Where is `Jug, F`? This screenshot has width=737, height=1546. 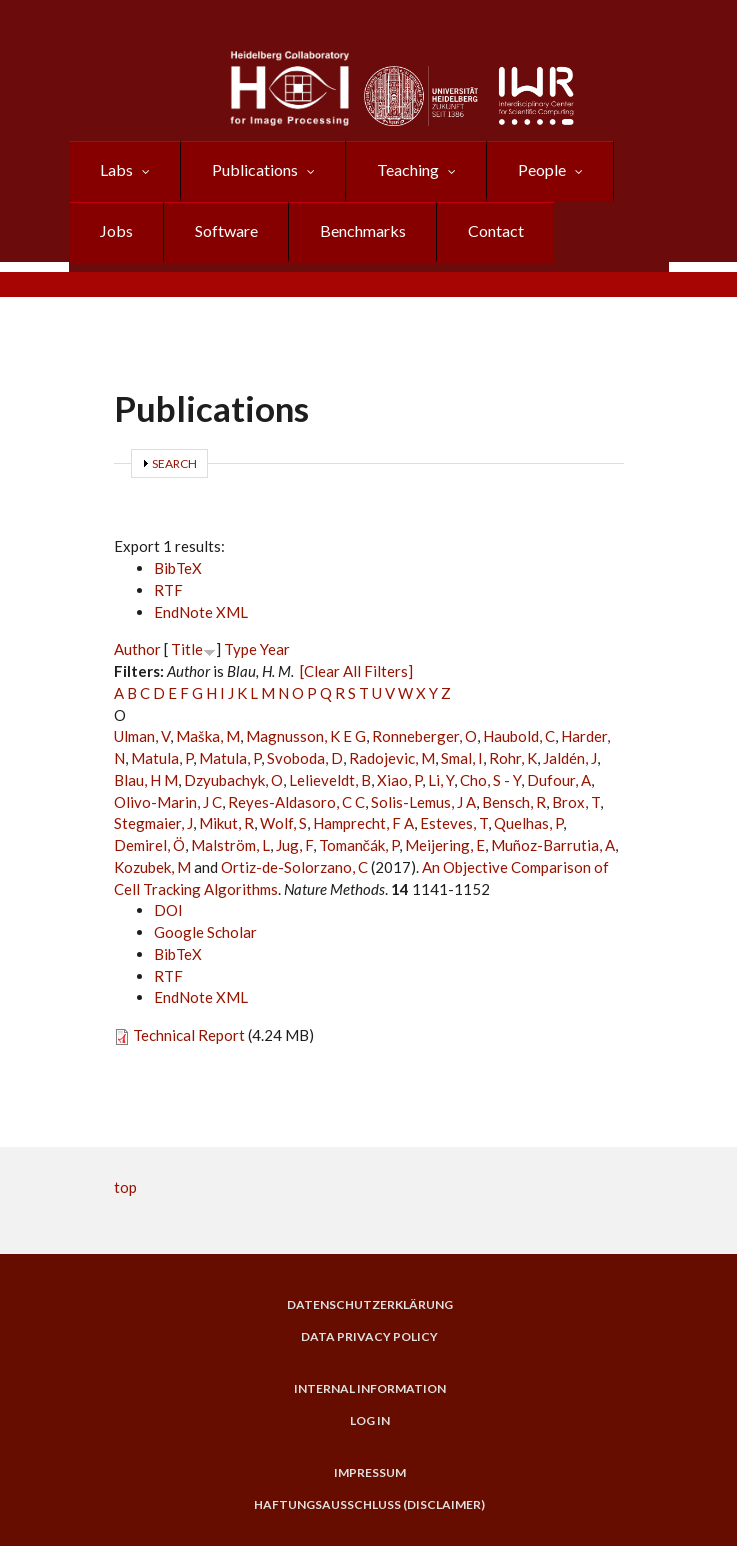
Jug, F is located at coordinates (294, 845).